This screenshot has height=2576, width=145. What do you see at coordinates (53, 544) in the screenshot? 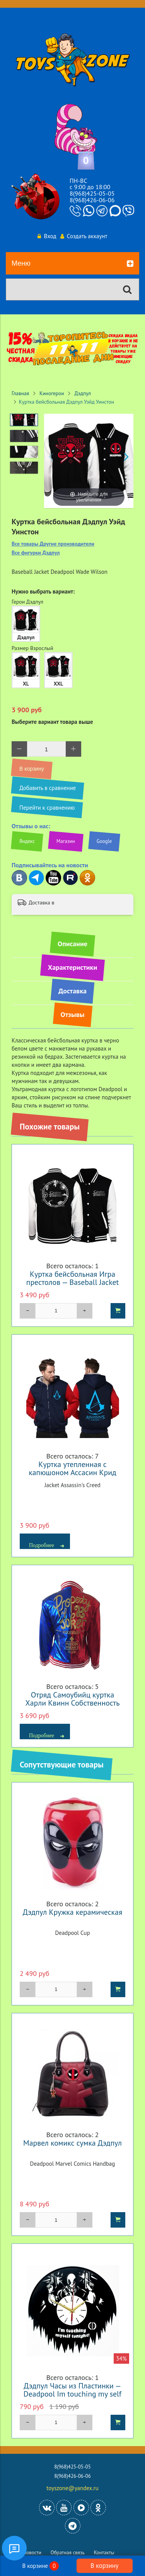
I see `Все товары Другие производители` at bounding box center [53, 544].